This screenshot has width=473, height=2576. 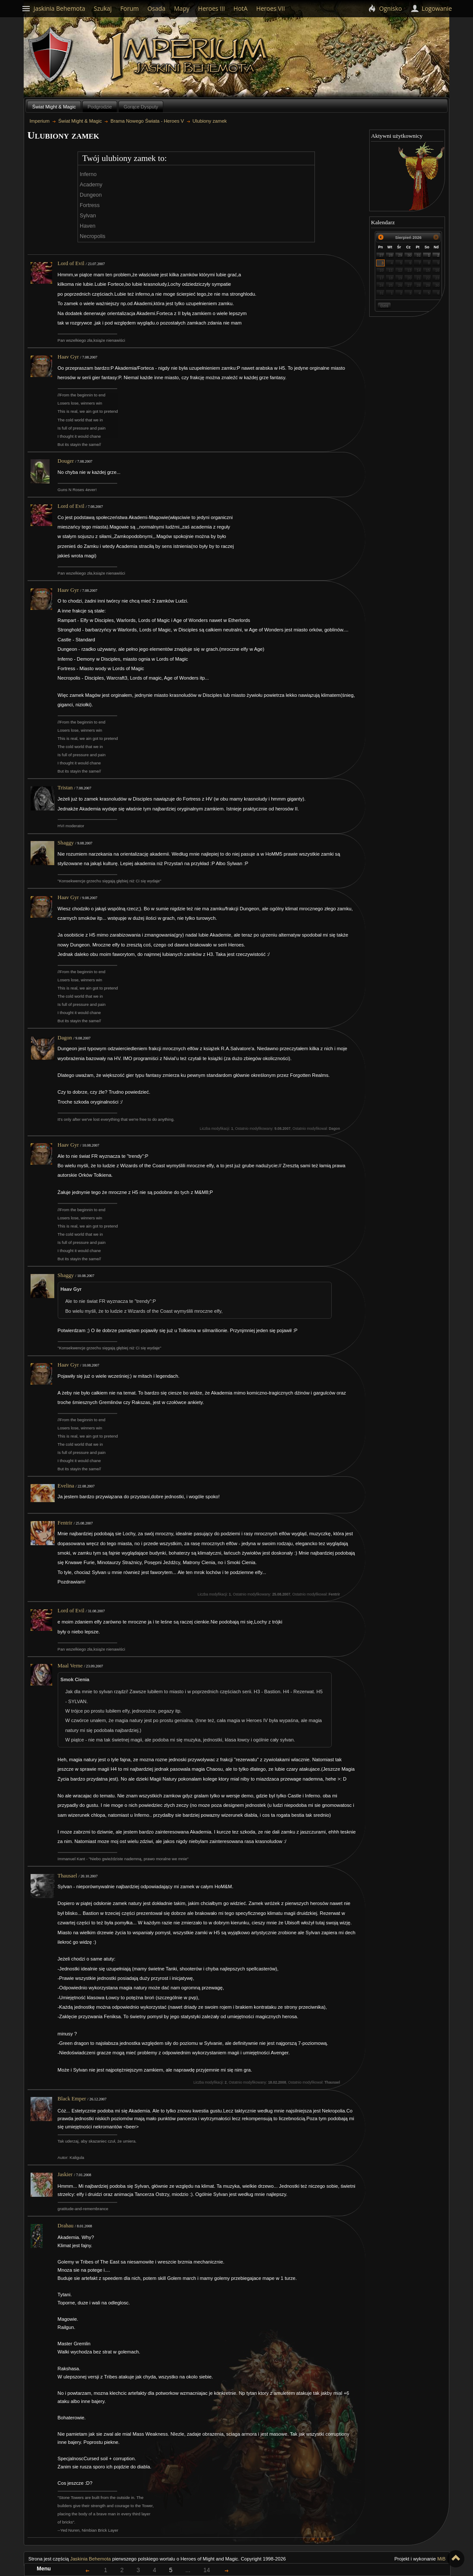 What do you see at coordinates (211, 8) in the screenshot?
I see `Heroes III` at bounding box center [211, 8].